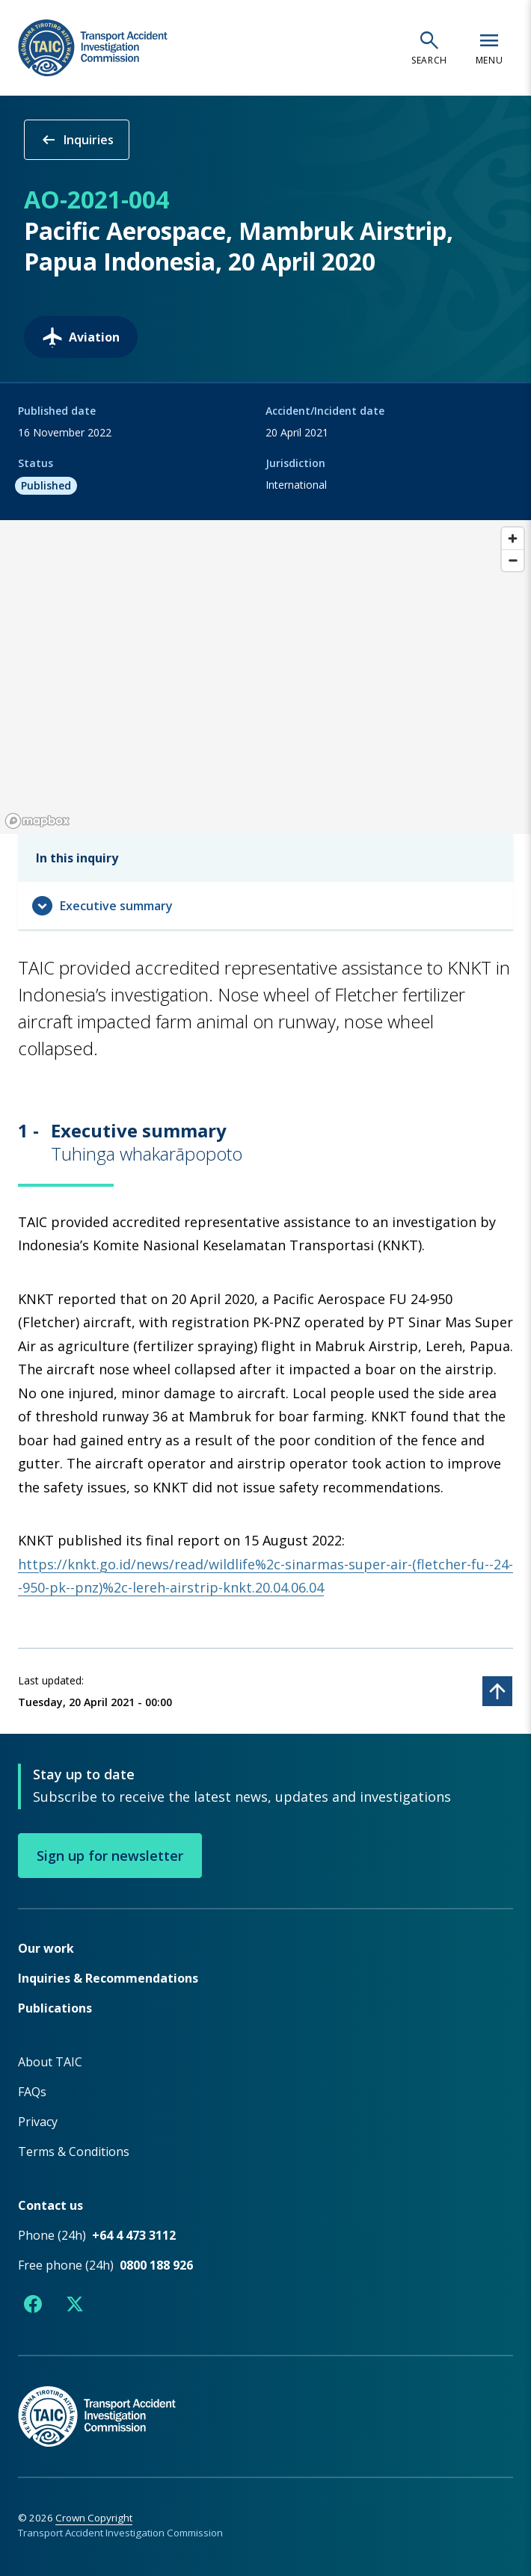 The image size is (531, 2576). What do you see at coordinates (37, 821) in the screenshot?
I see `[Mapbox logo]` at bounding box center [37, 821].